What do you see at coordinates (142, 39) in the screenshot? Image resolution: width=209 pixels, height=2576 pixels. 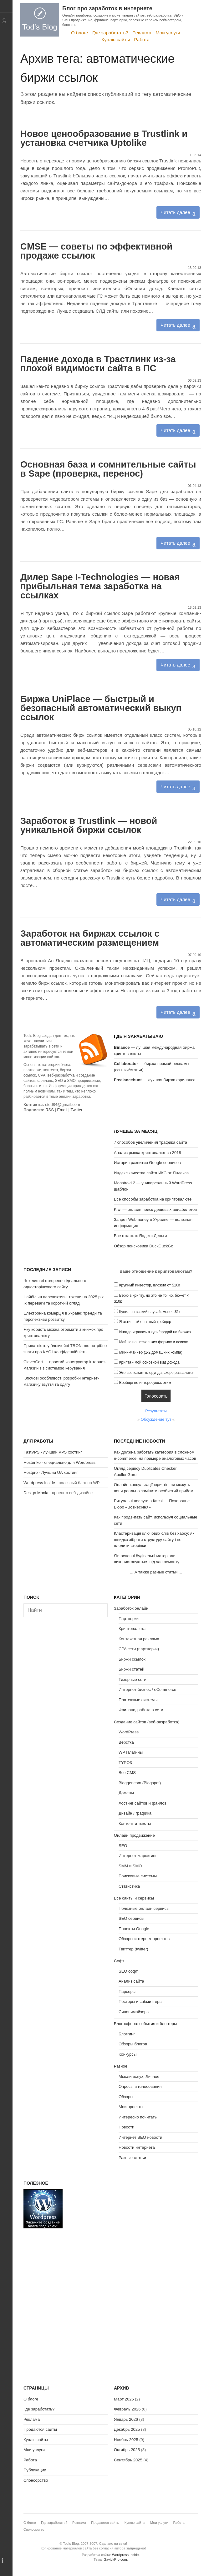 I see `Работа` at bounding box center [142, 39].